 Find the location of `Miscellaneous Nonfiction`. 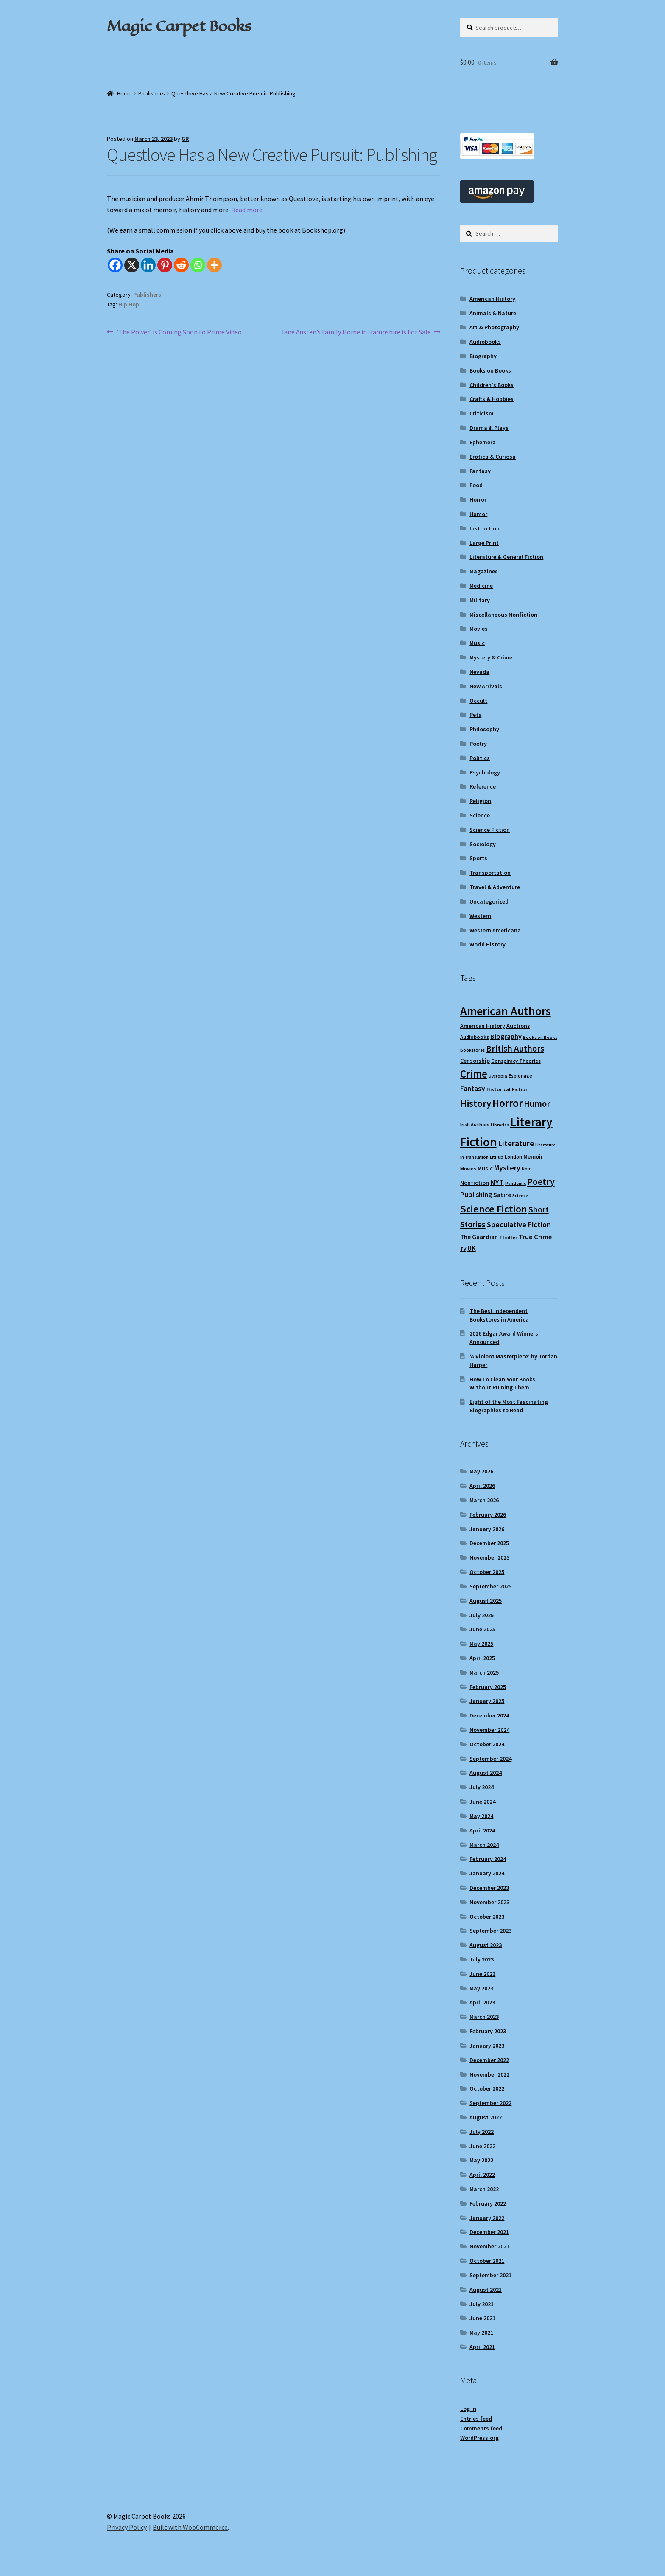

Miscellaneous Nonfiction is located at coordinates (503, 614).